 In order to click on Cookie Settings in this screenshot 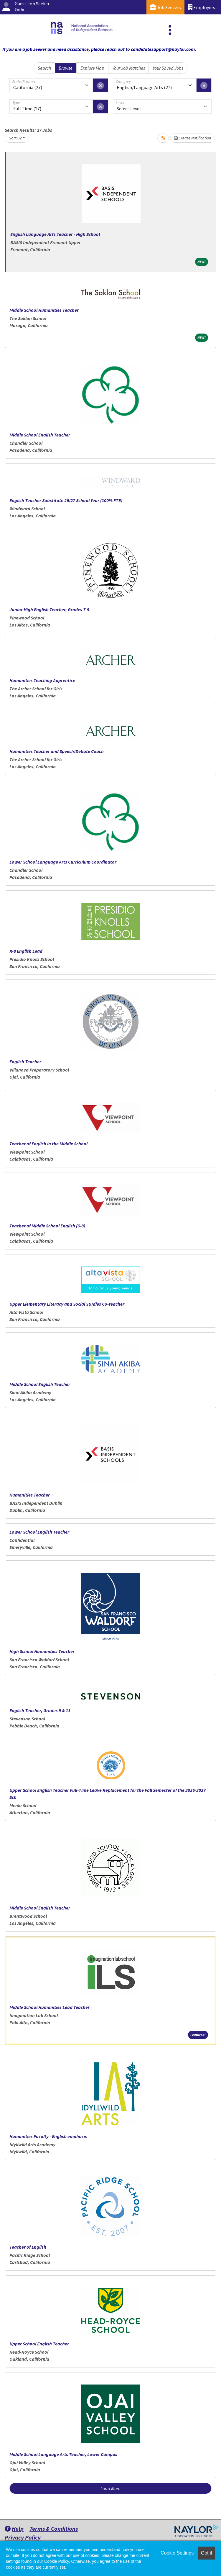, I will do `click(177, 2552)`.